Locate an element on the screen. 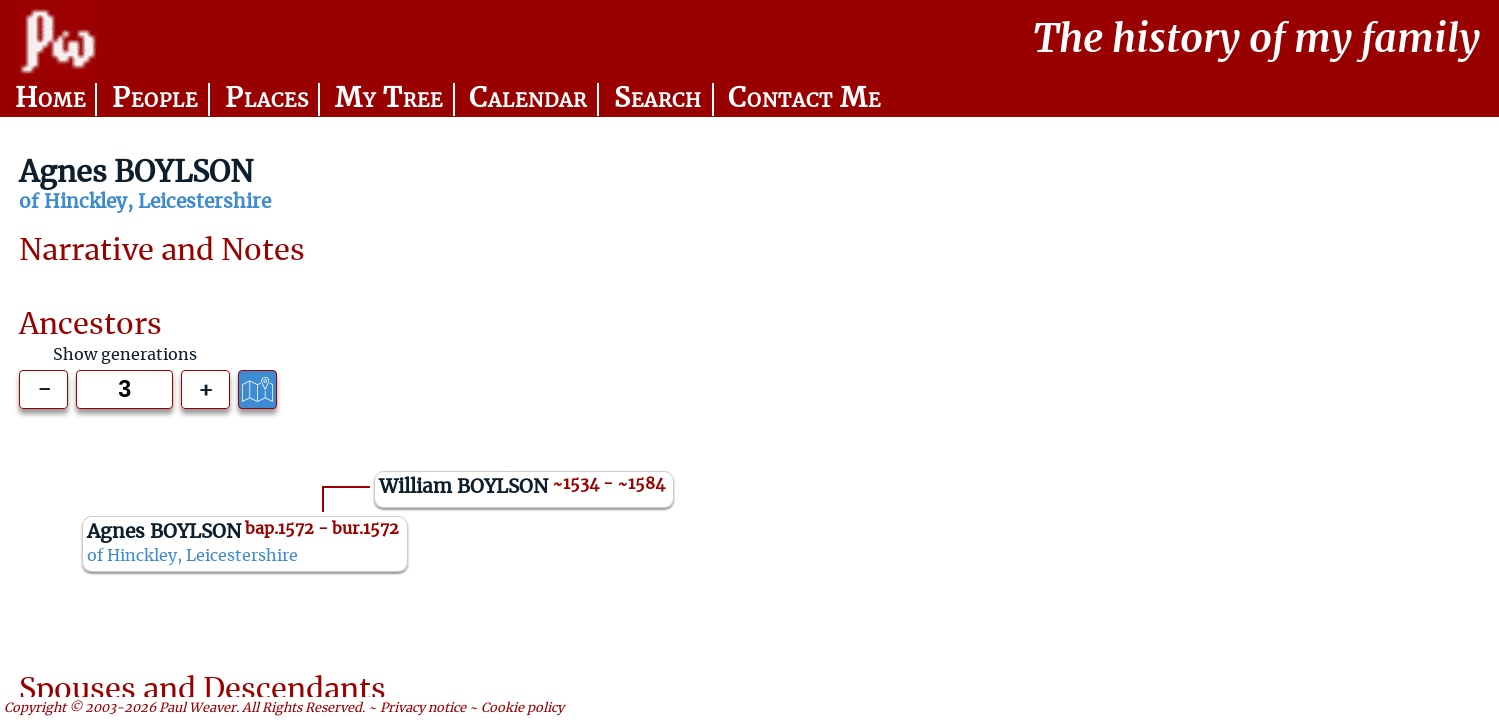  Cookie policy is located at coordinates (522, 708).